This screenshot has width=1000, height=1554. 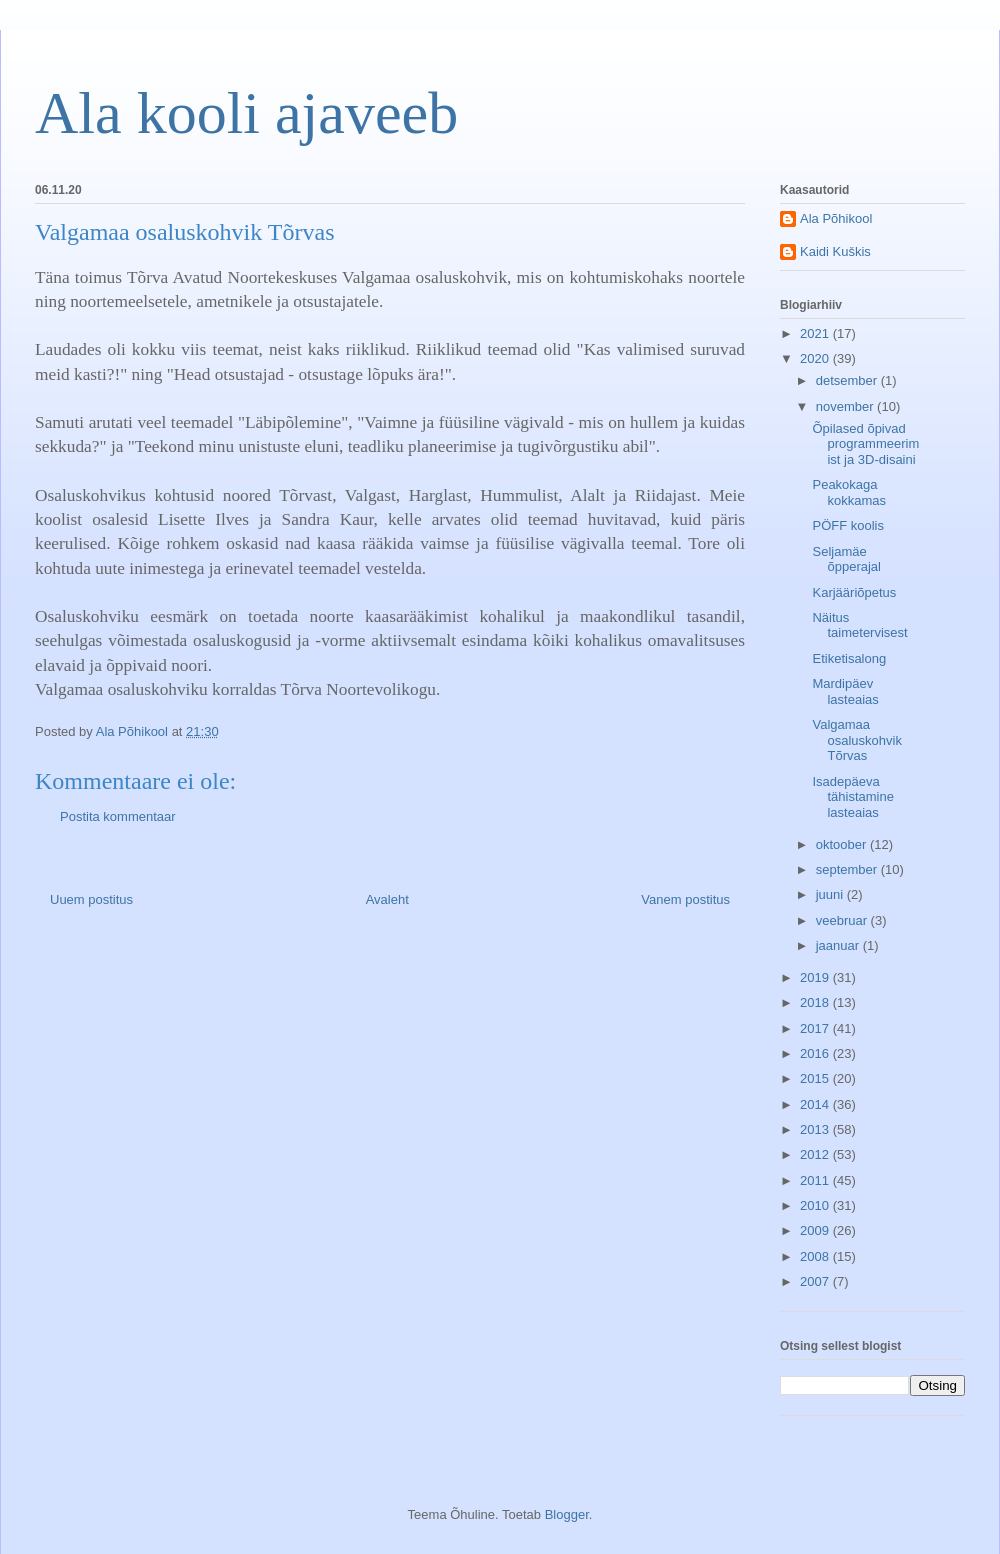 What do you see at coordinates (843, 844) in the screenshot?
I see `oktoober` at bounding box center [843, 844].